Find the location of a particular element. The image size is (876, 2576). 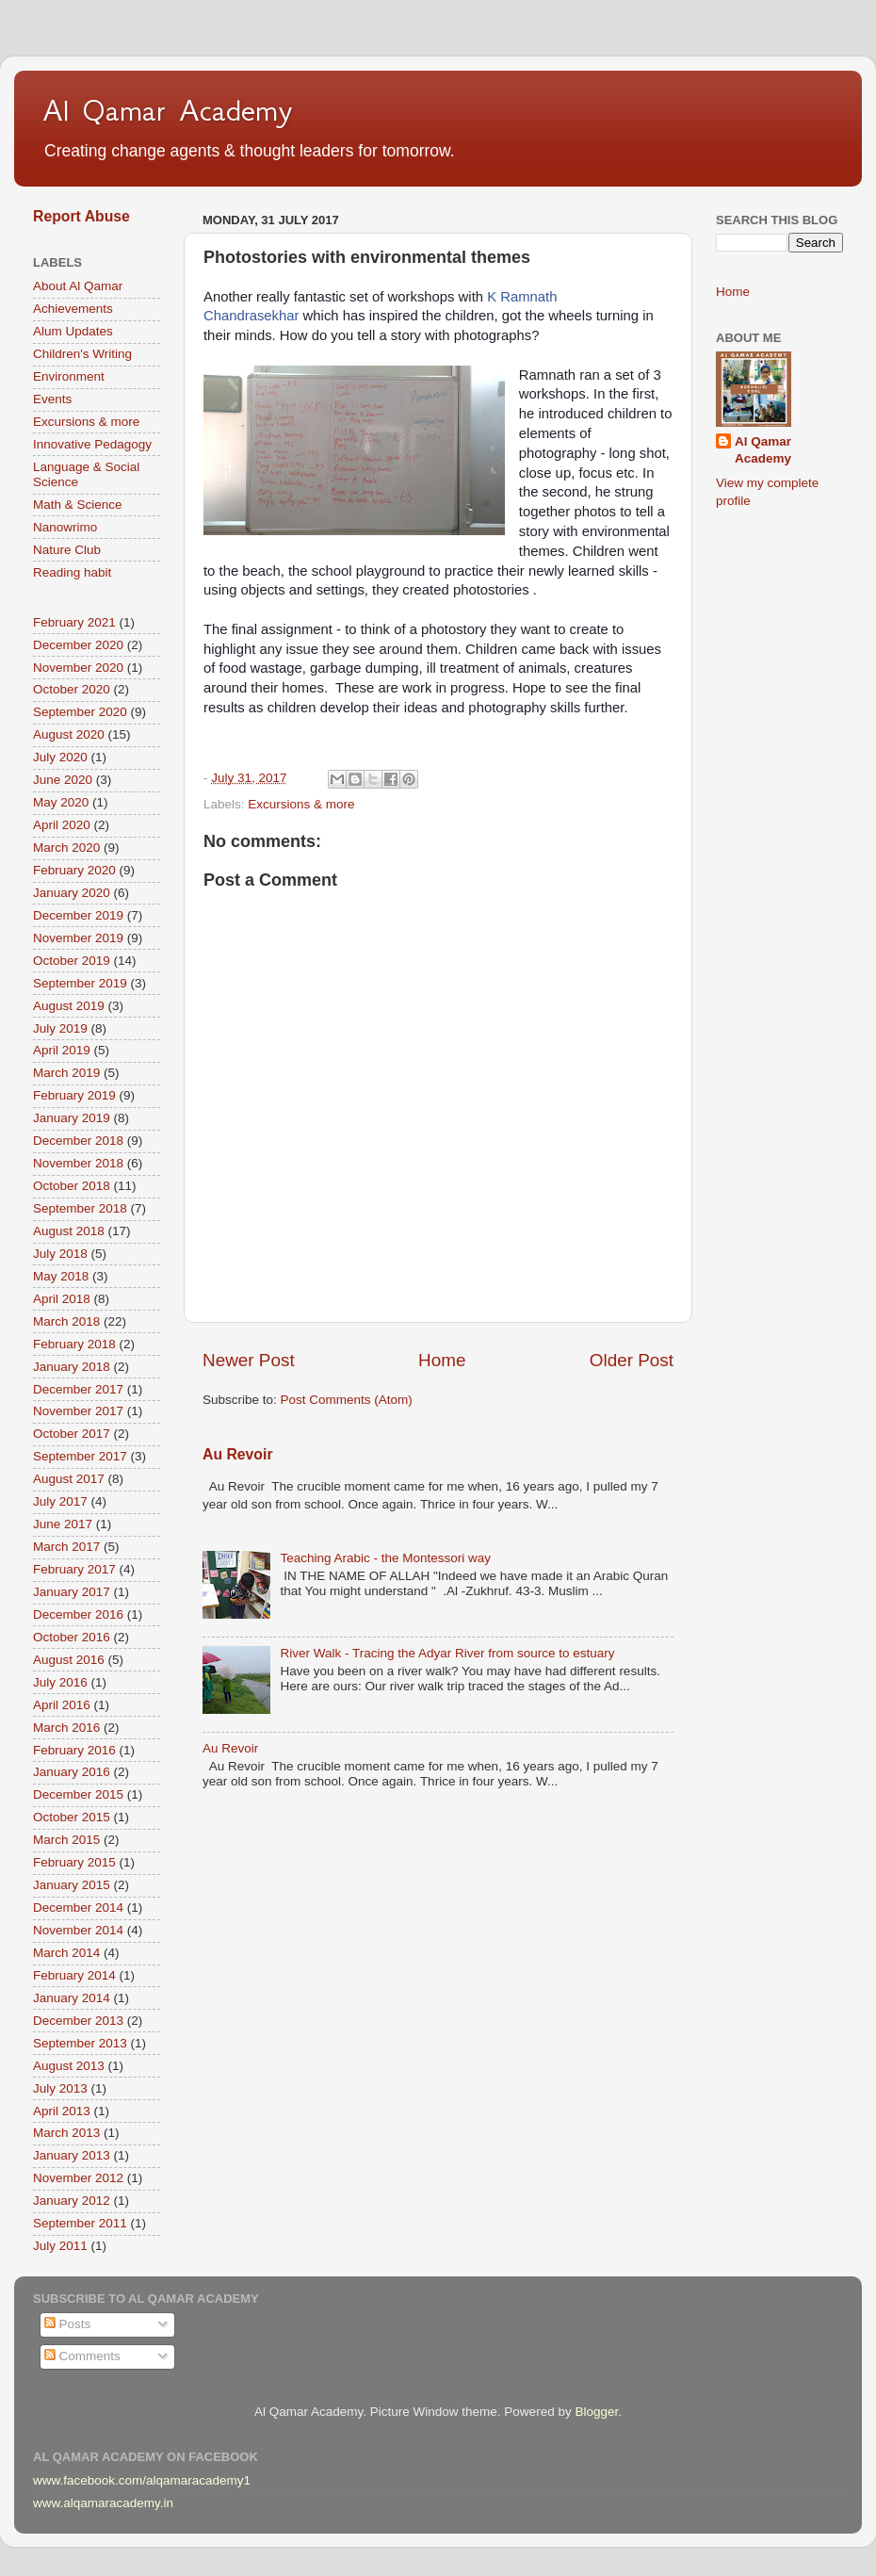

July 2016 is located at coordinates (60, 1682).